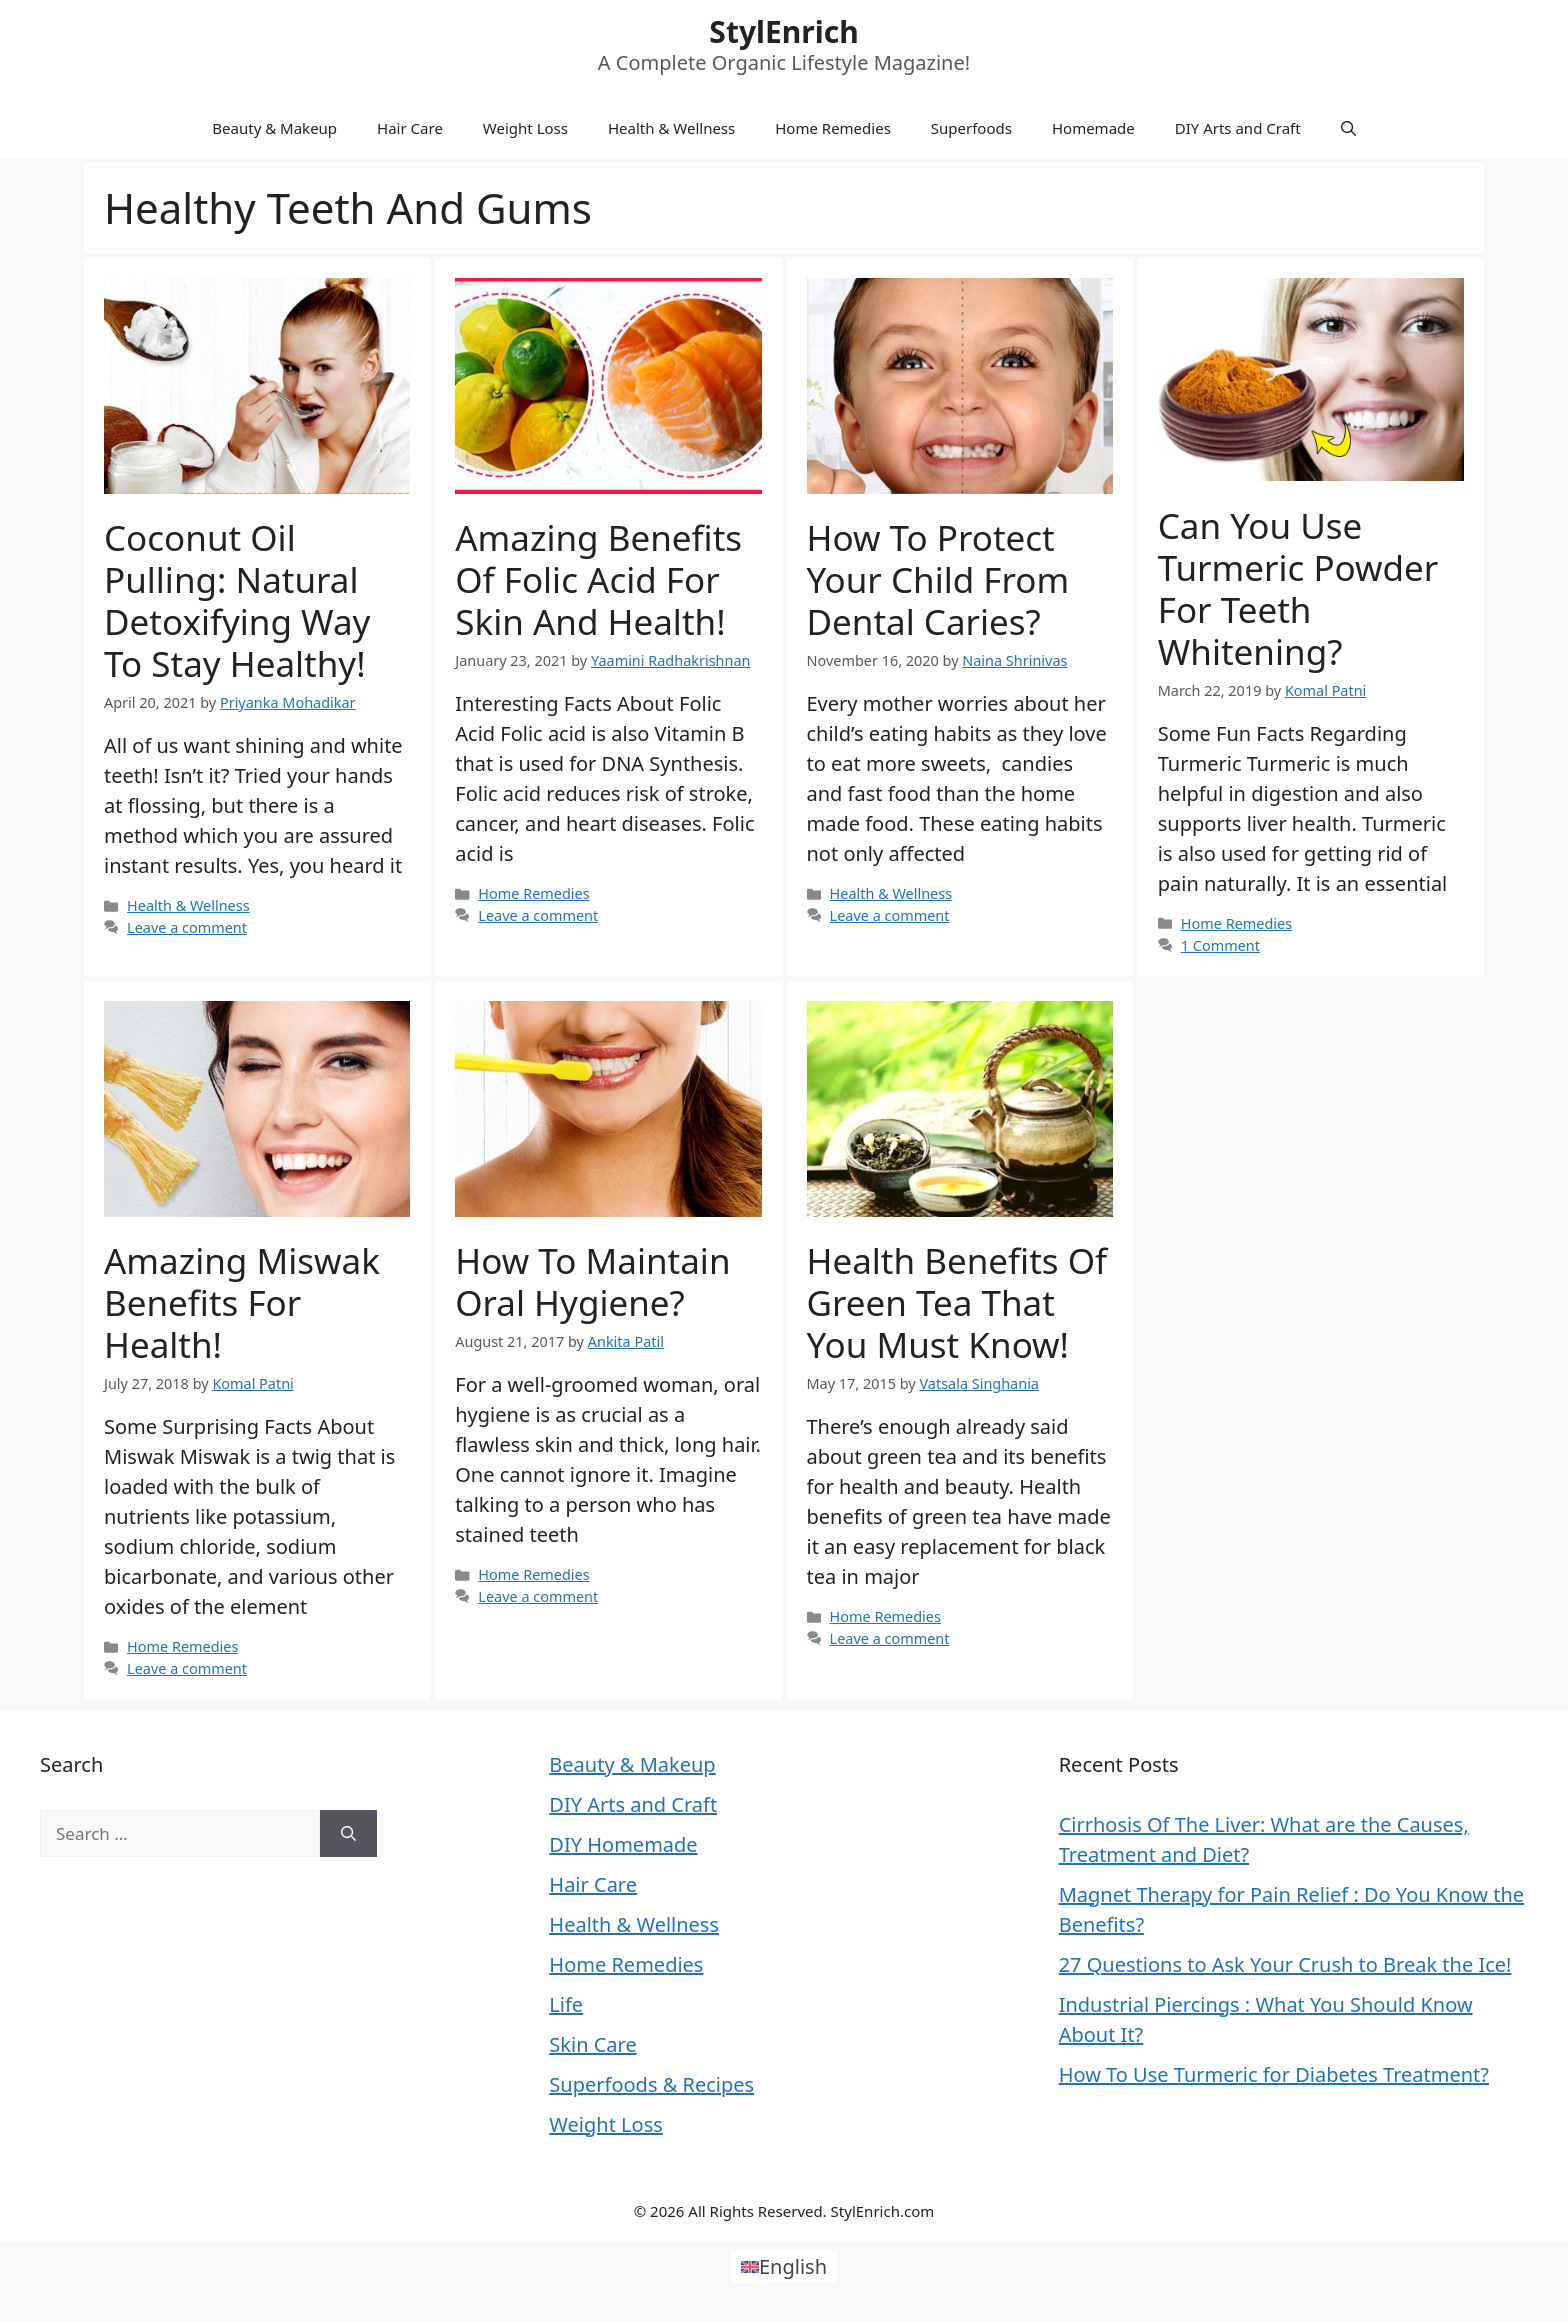  What do you see at coordinates (833, 128) in the screenshot?
I see `Home Remedies` at bounding box center [833, 128].